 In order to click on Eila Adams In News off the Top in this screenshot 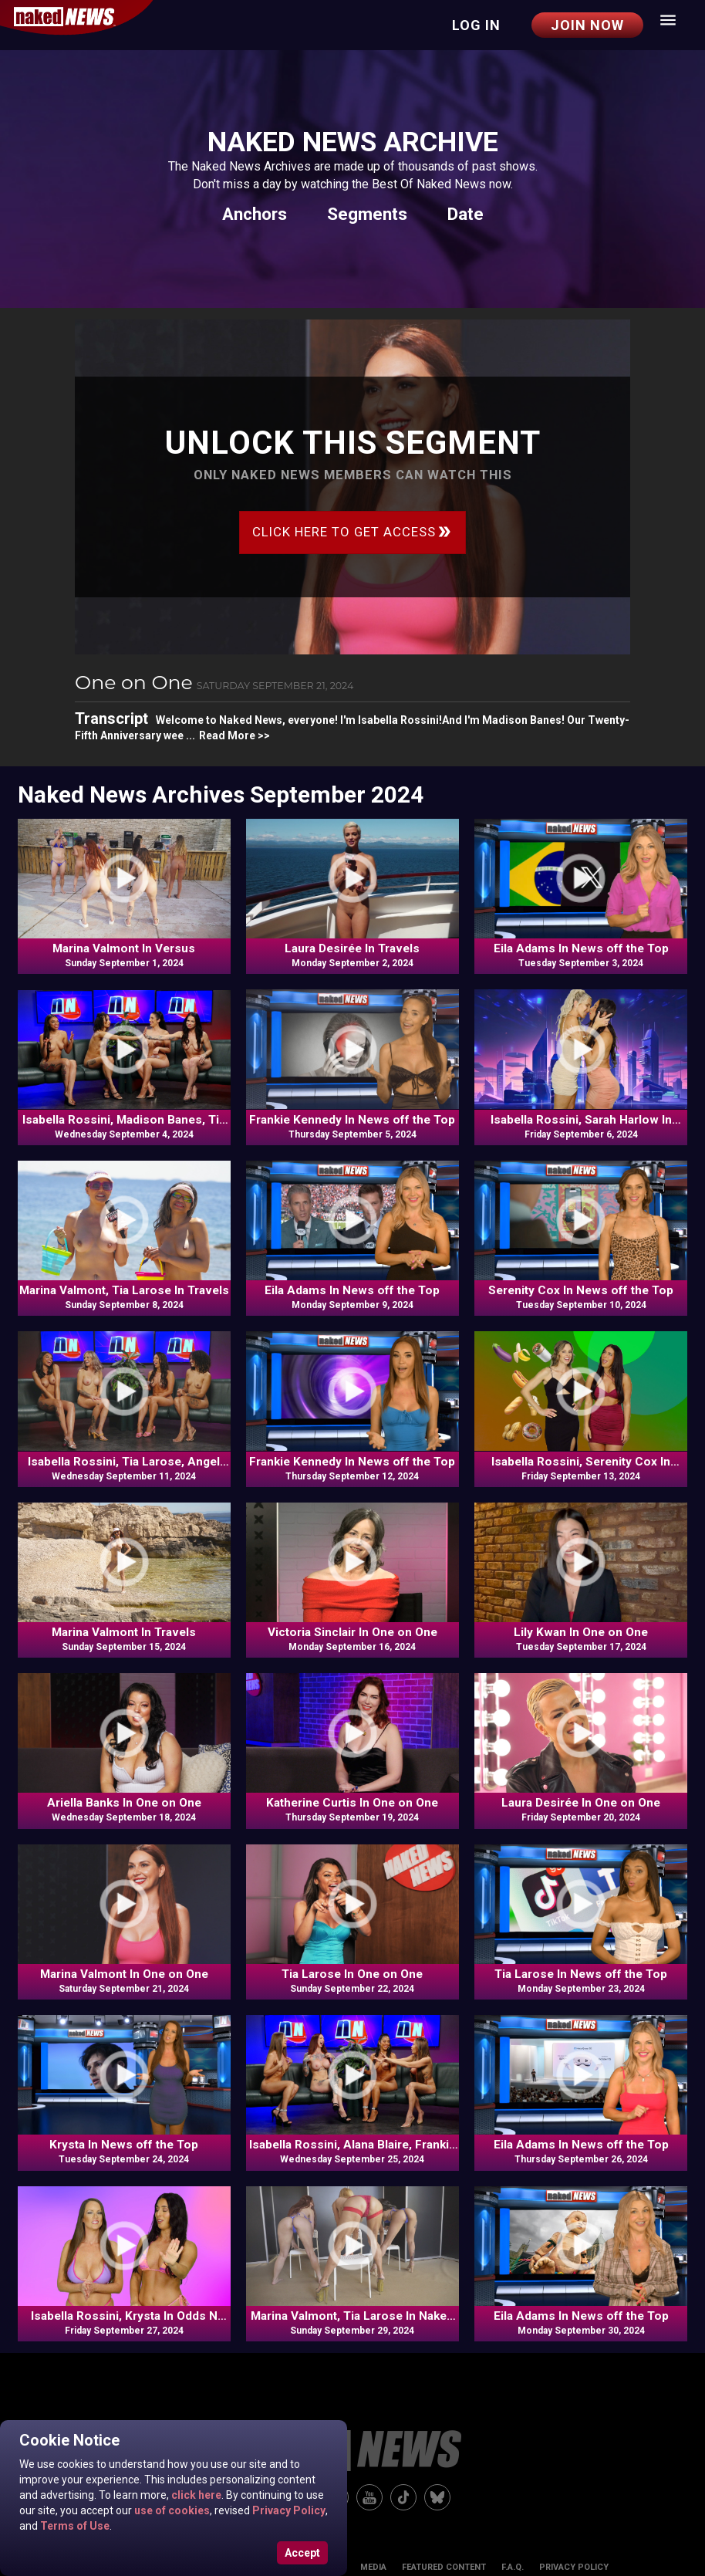, I will do `click(581, 948)`.